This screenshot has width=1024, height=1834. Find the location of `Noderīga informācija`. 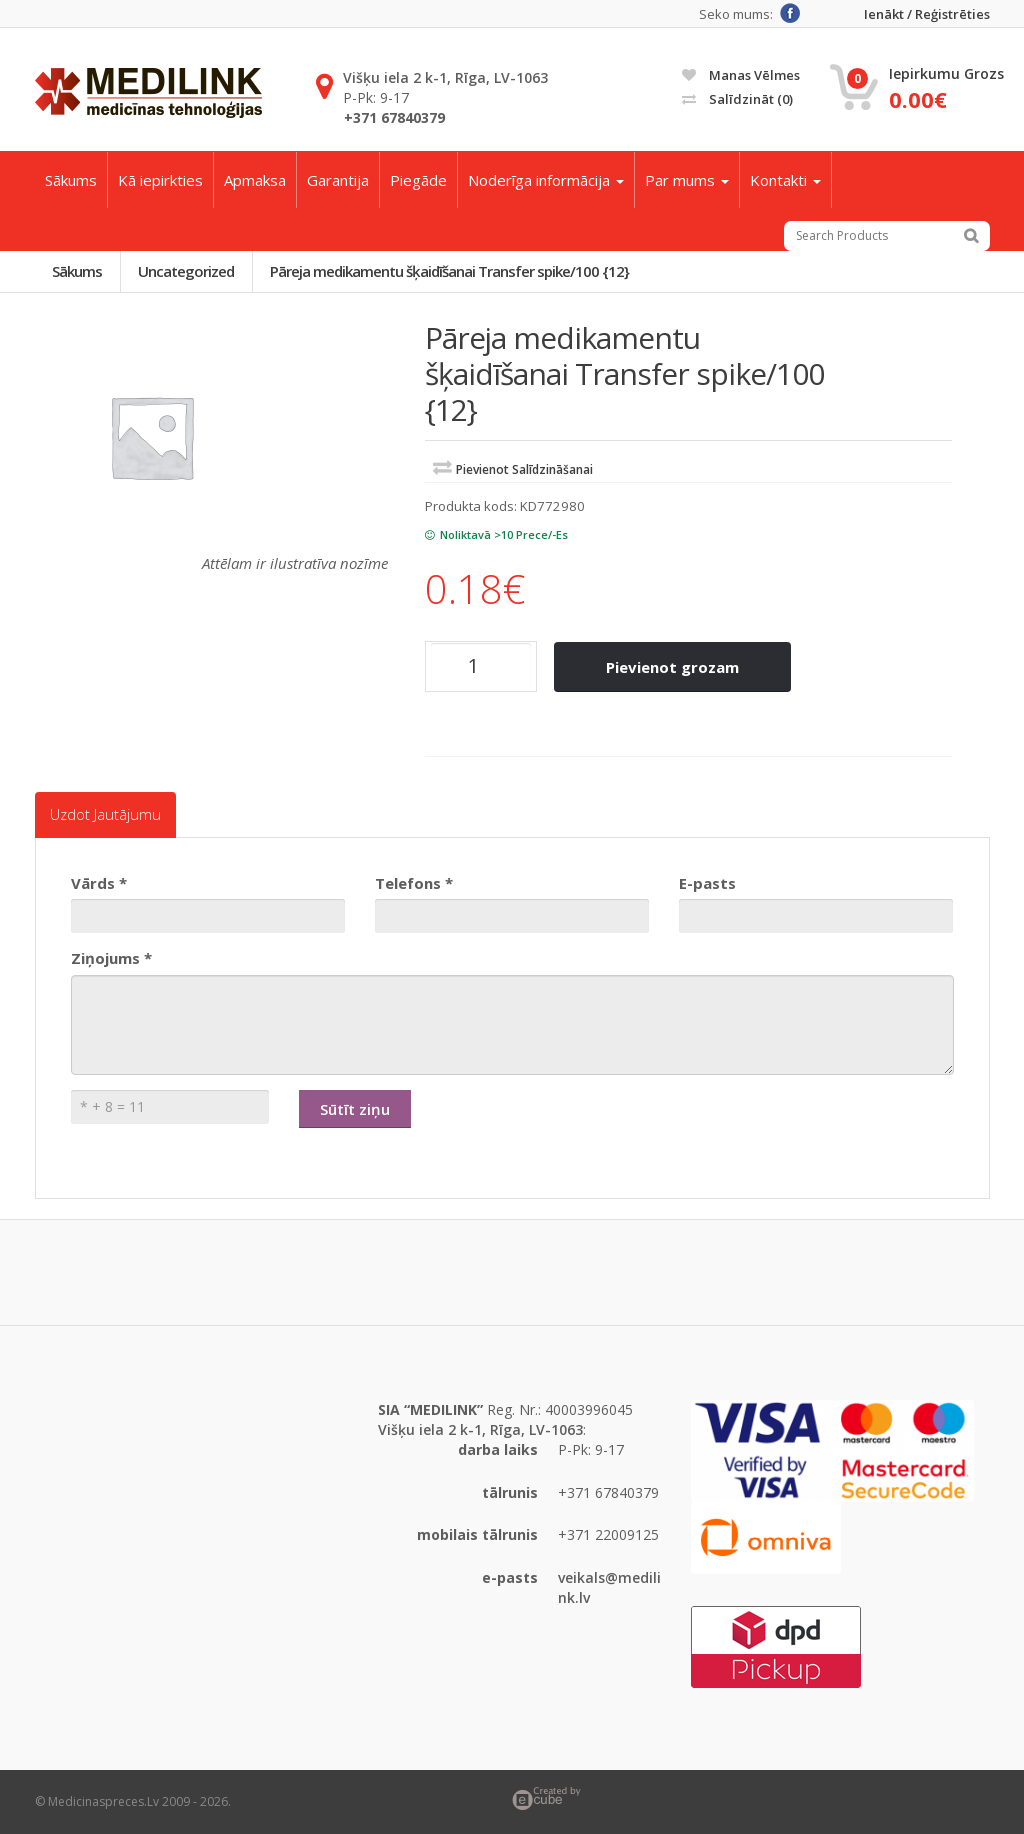

Noderīga informācija is located at coordinates (546, 180).